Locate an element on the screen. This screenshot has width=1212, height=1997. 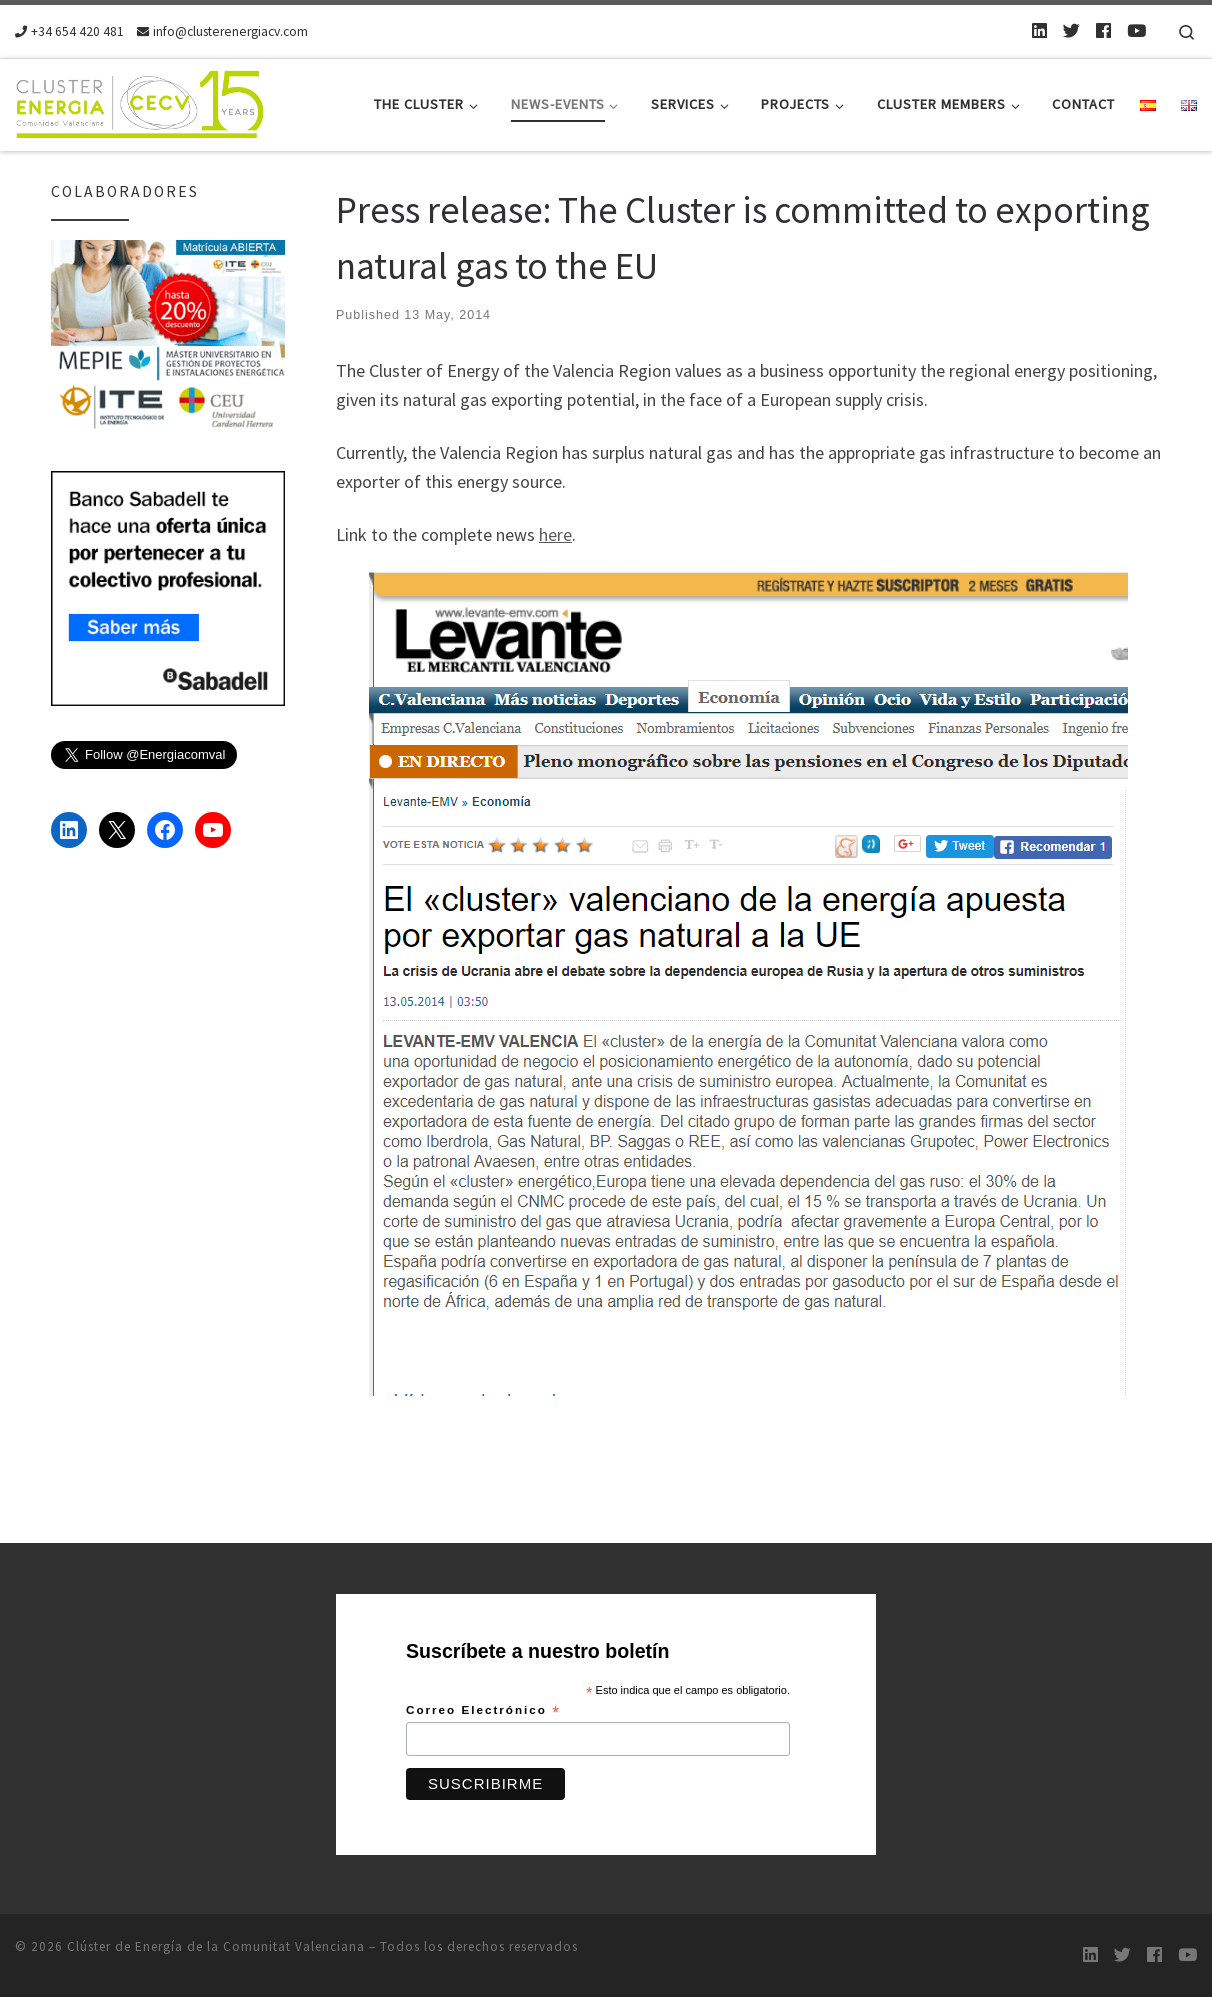
[Twitter] is located at coordinates (1071, 31).